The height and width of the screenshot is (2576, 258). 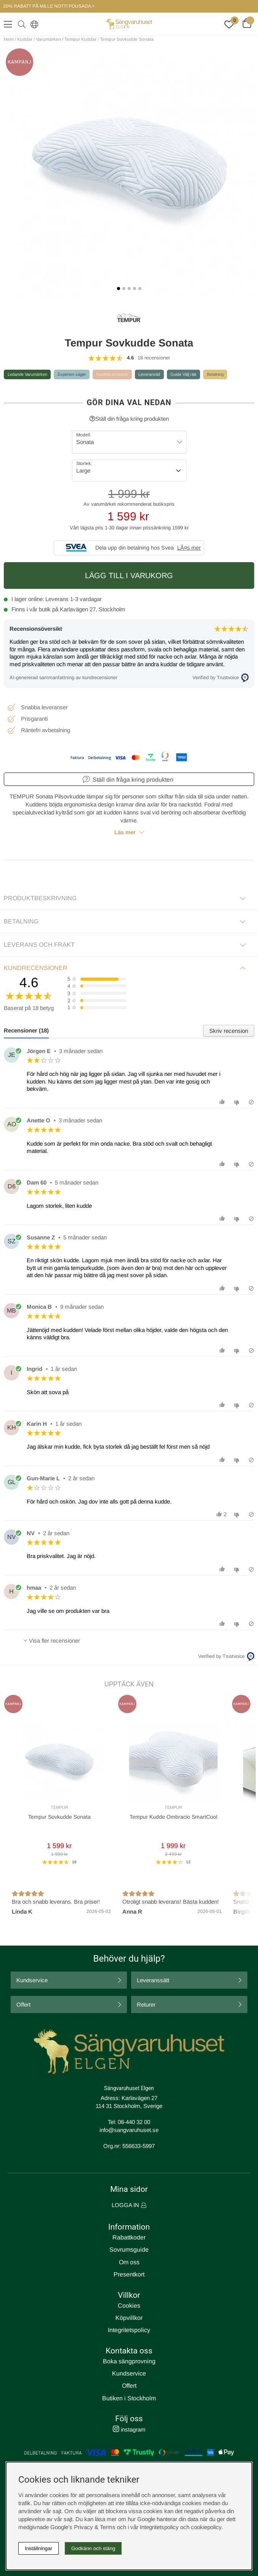 What do you see at coordinates (129, 171) in the screenshot?
I see `[1]` at bounding box center [129, 171].